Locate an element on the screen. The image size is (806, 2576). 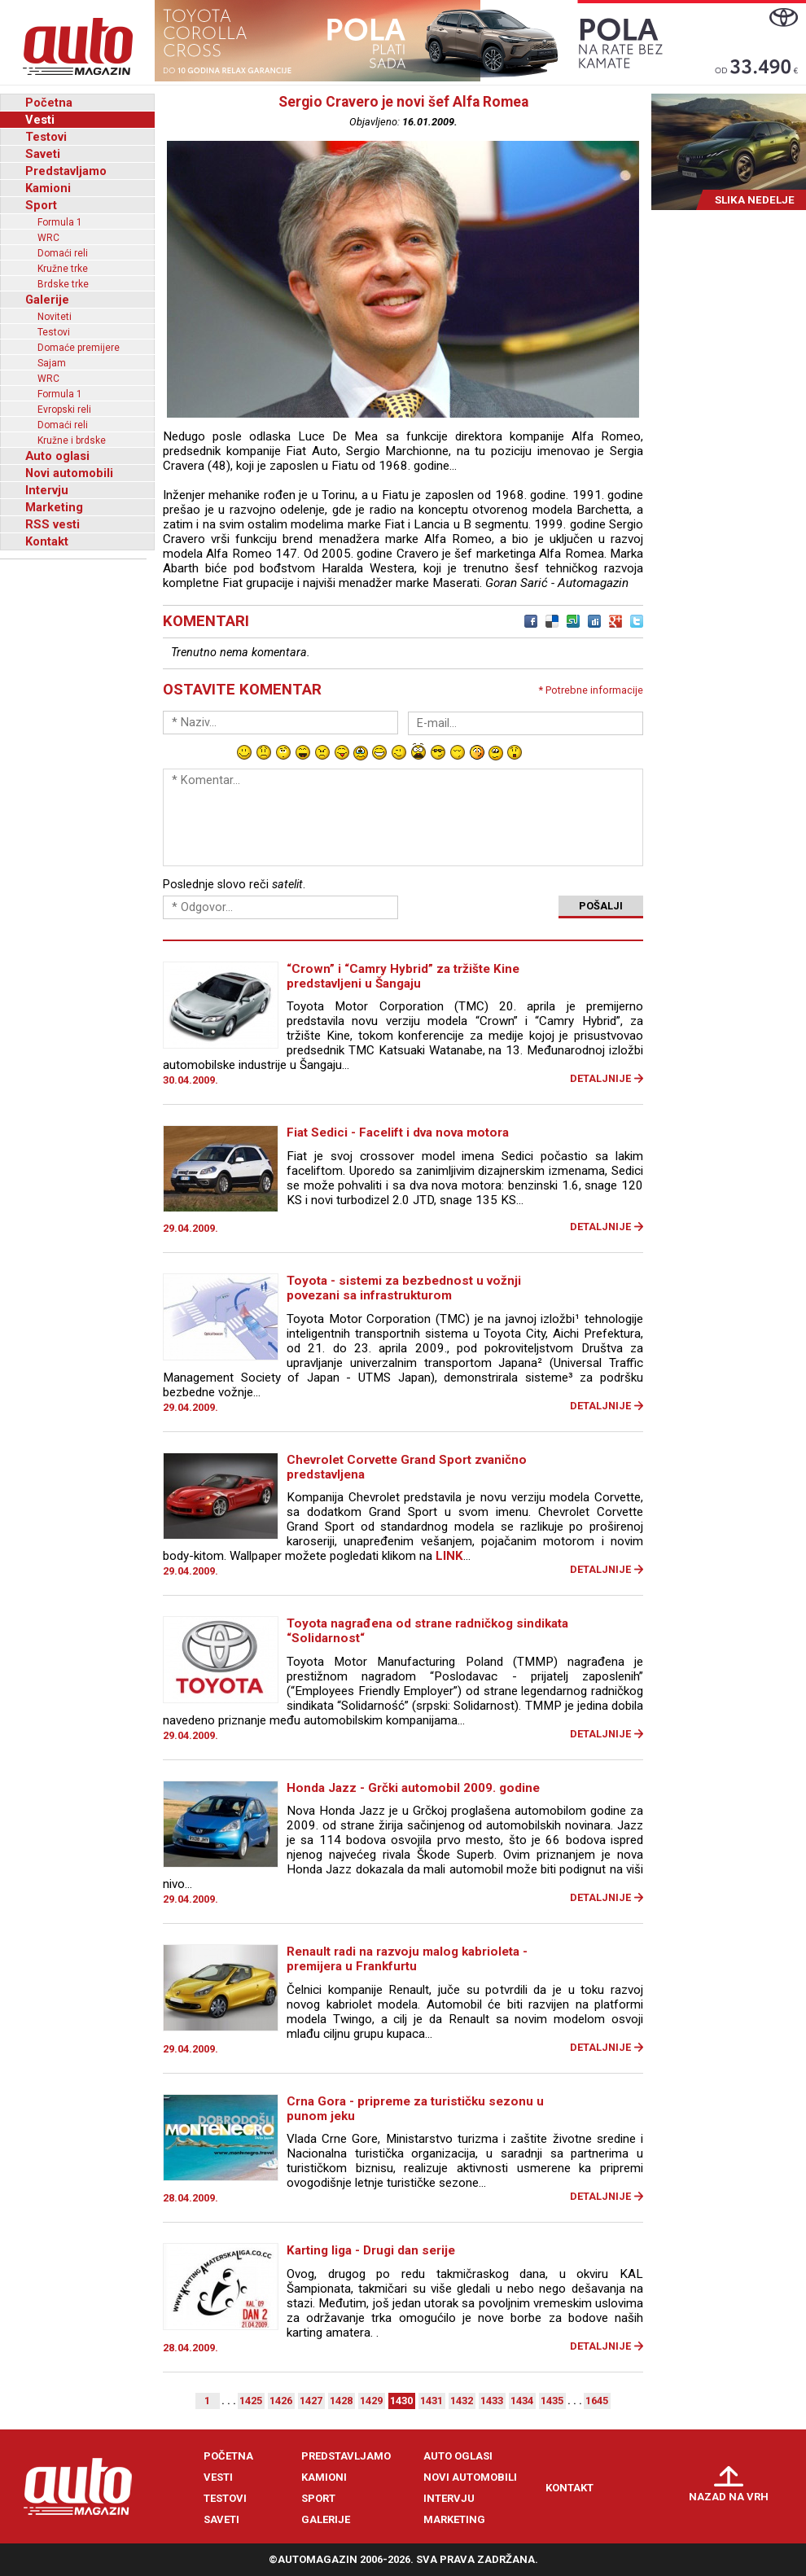
1435 is located at coordinates (552, 2400).